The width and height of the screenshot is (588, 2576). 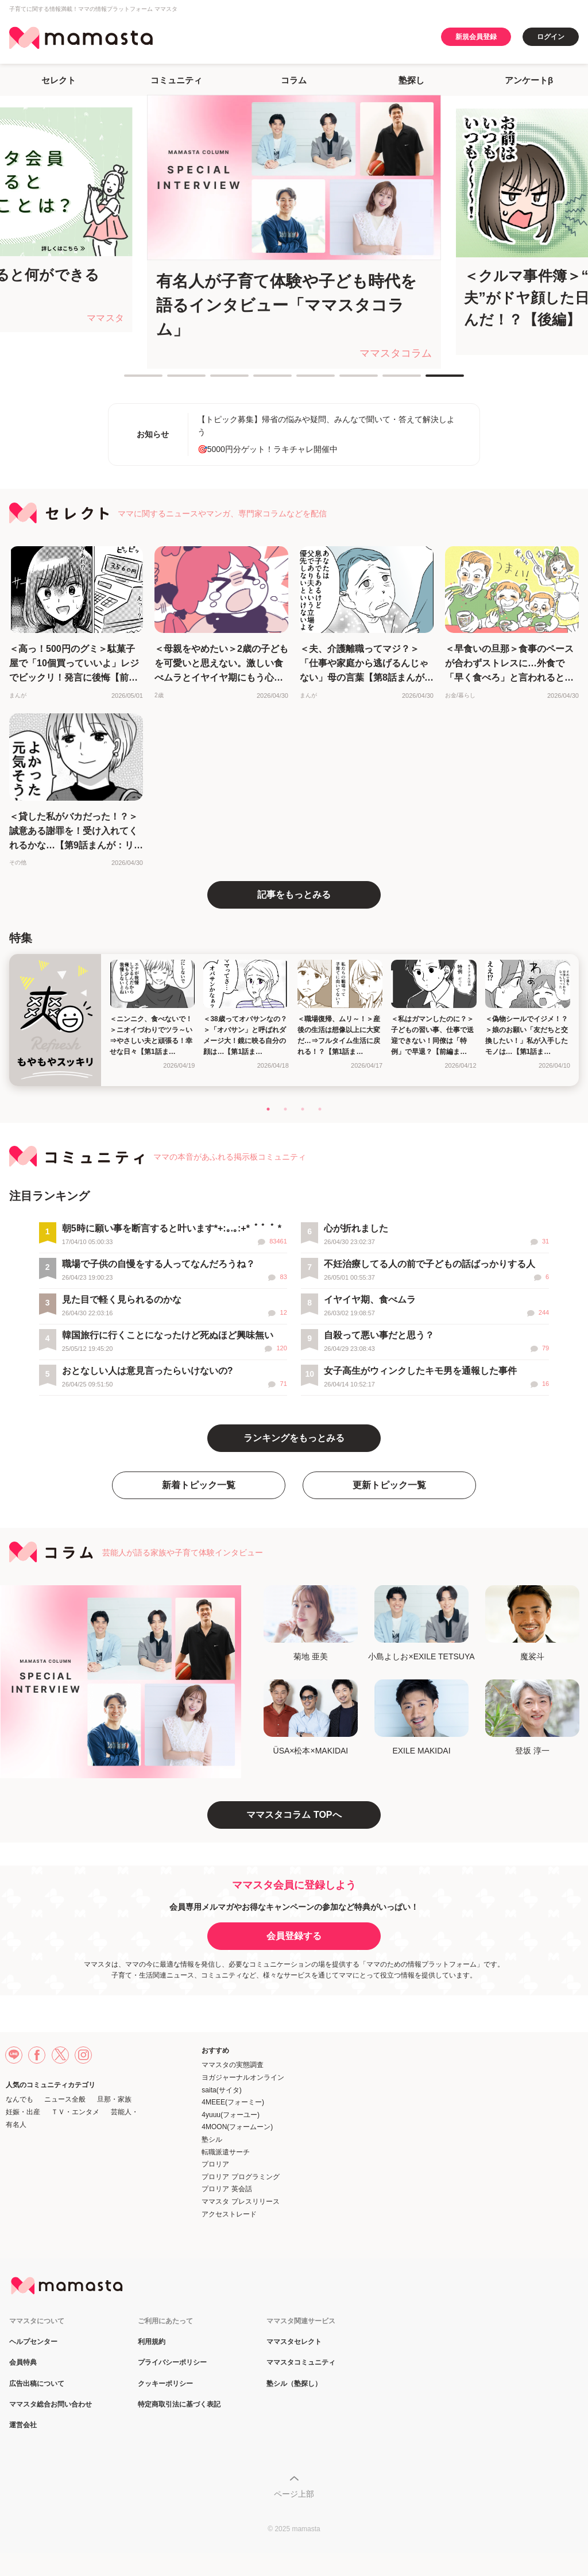 What do you see at coordinates (75, 2112) in the screenshot?
I see `ＴＶ・エンタメ` at bounding box center [75, 2112].